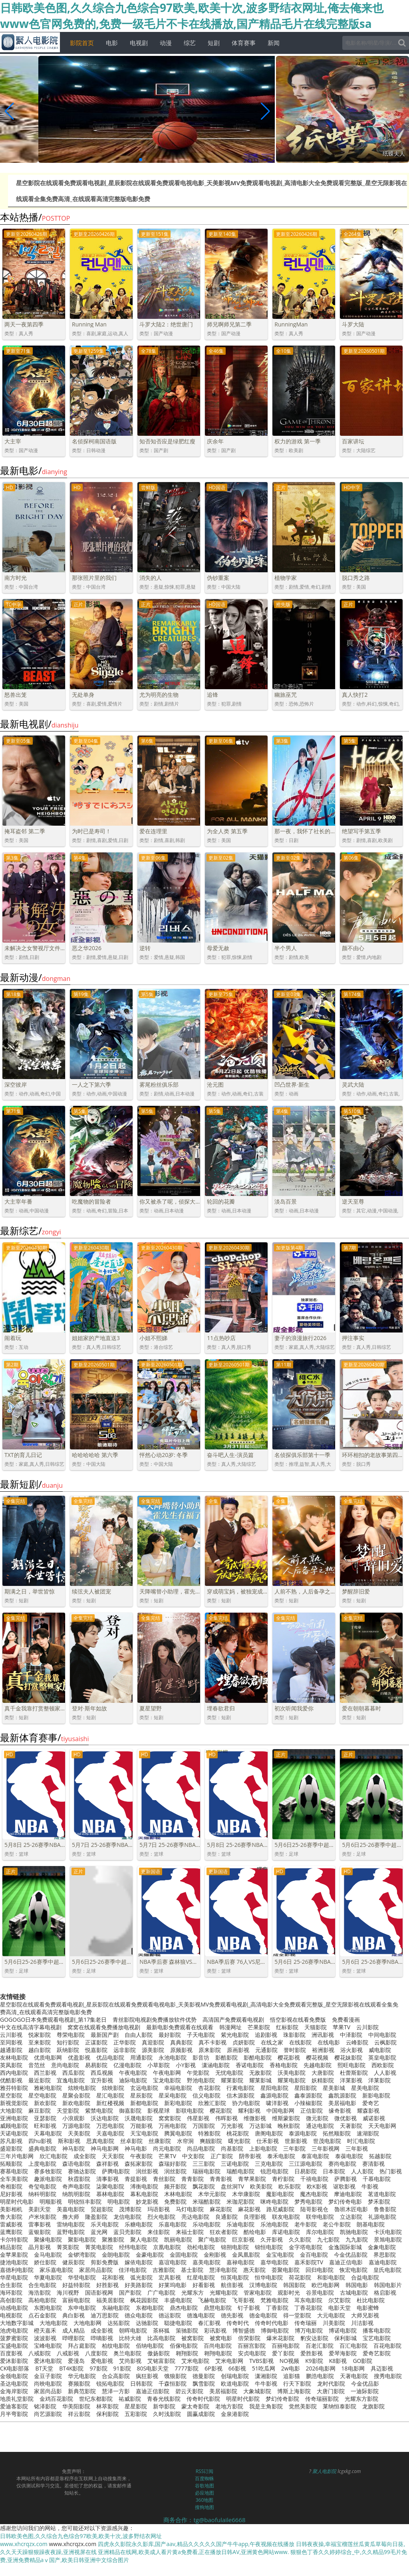 Image resolution: width=409 pixels, height=2576 pixels. What do you see at coordinates (71, 2368) in the screenshot?
I see `BT4K影院` at bounding box center [71, 2368].